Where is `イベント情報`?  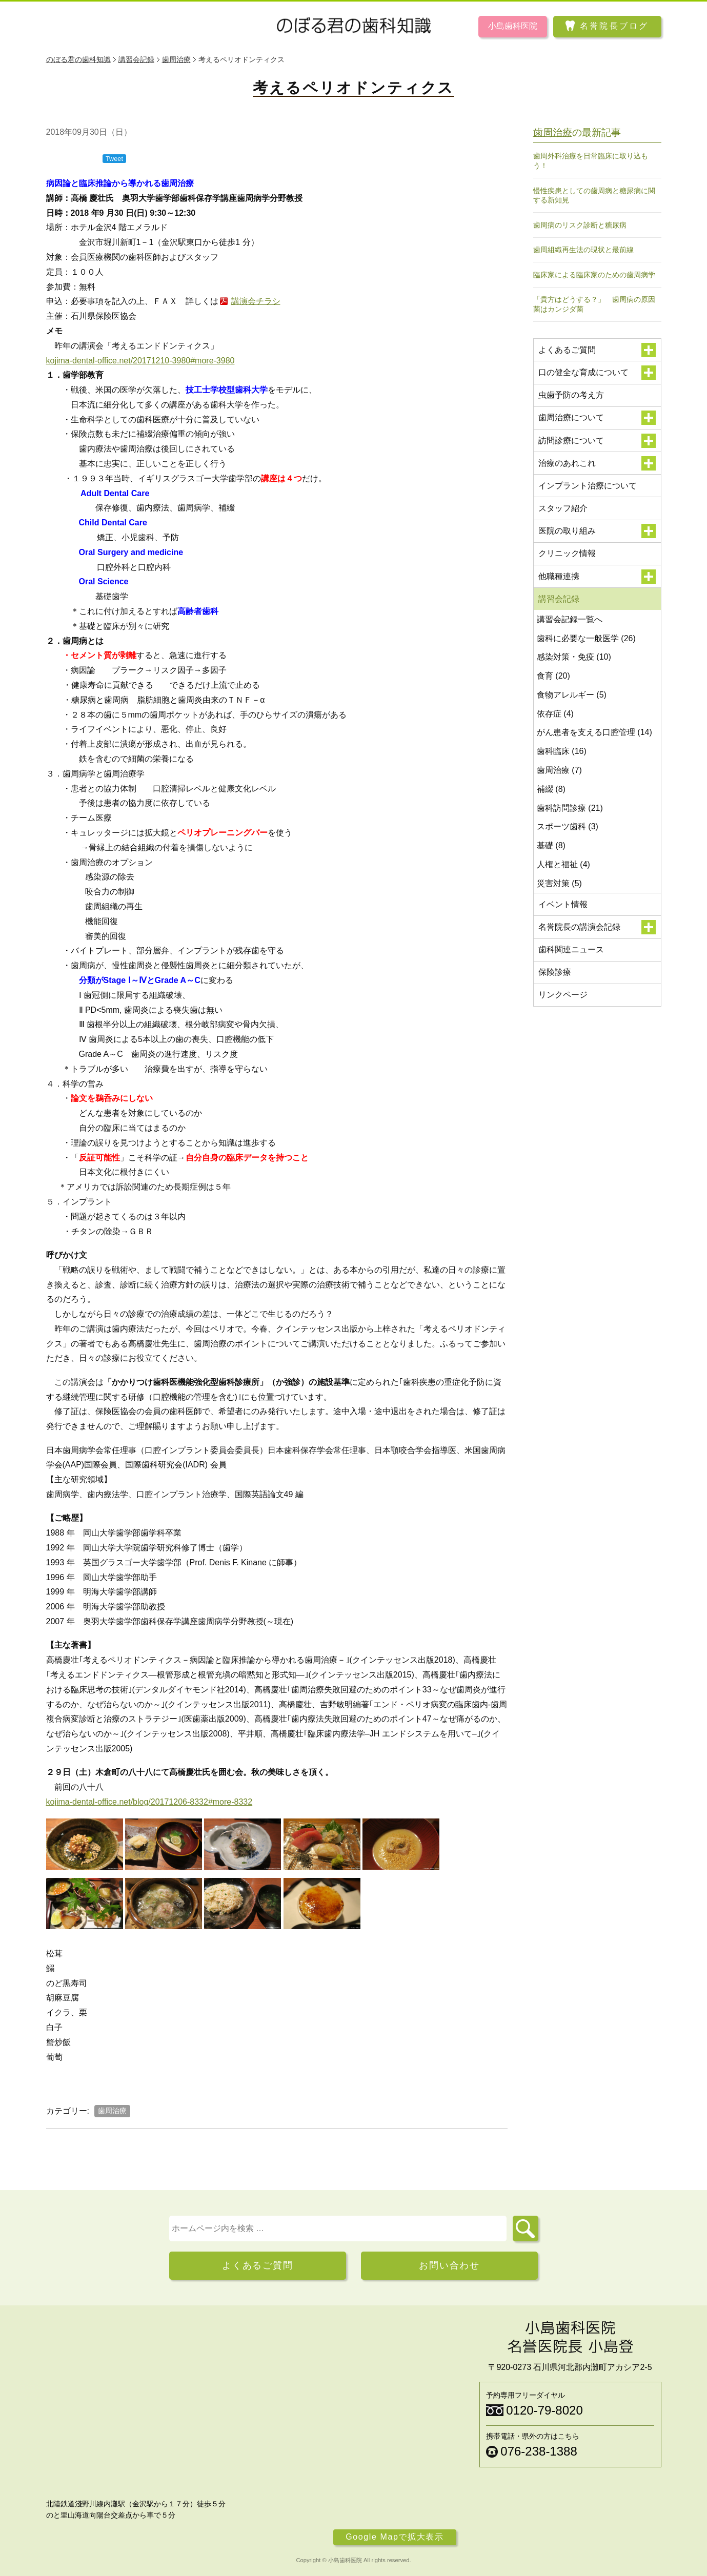 イベント情報 is located at coordinates (563, 904).